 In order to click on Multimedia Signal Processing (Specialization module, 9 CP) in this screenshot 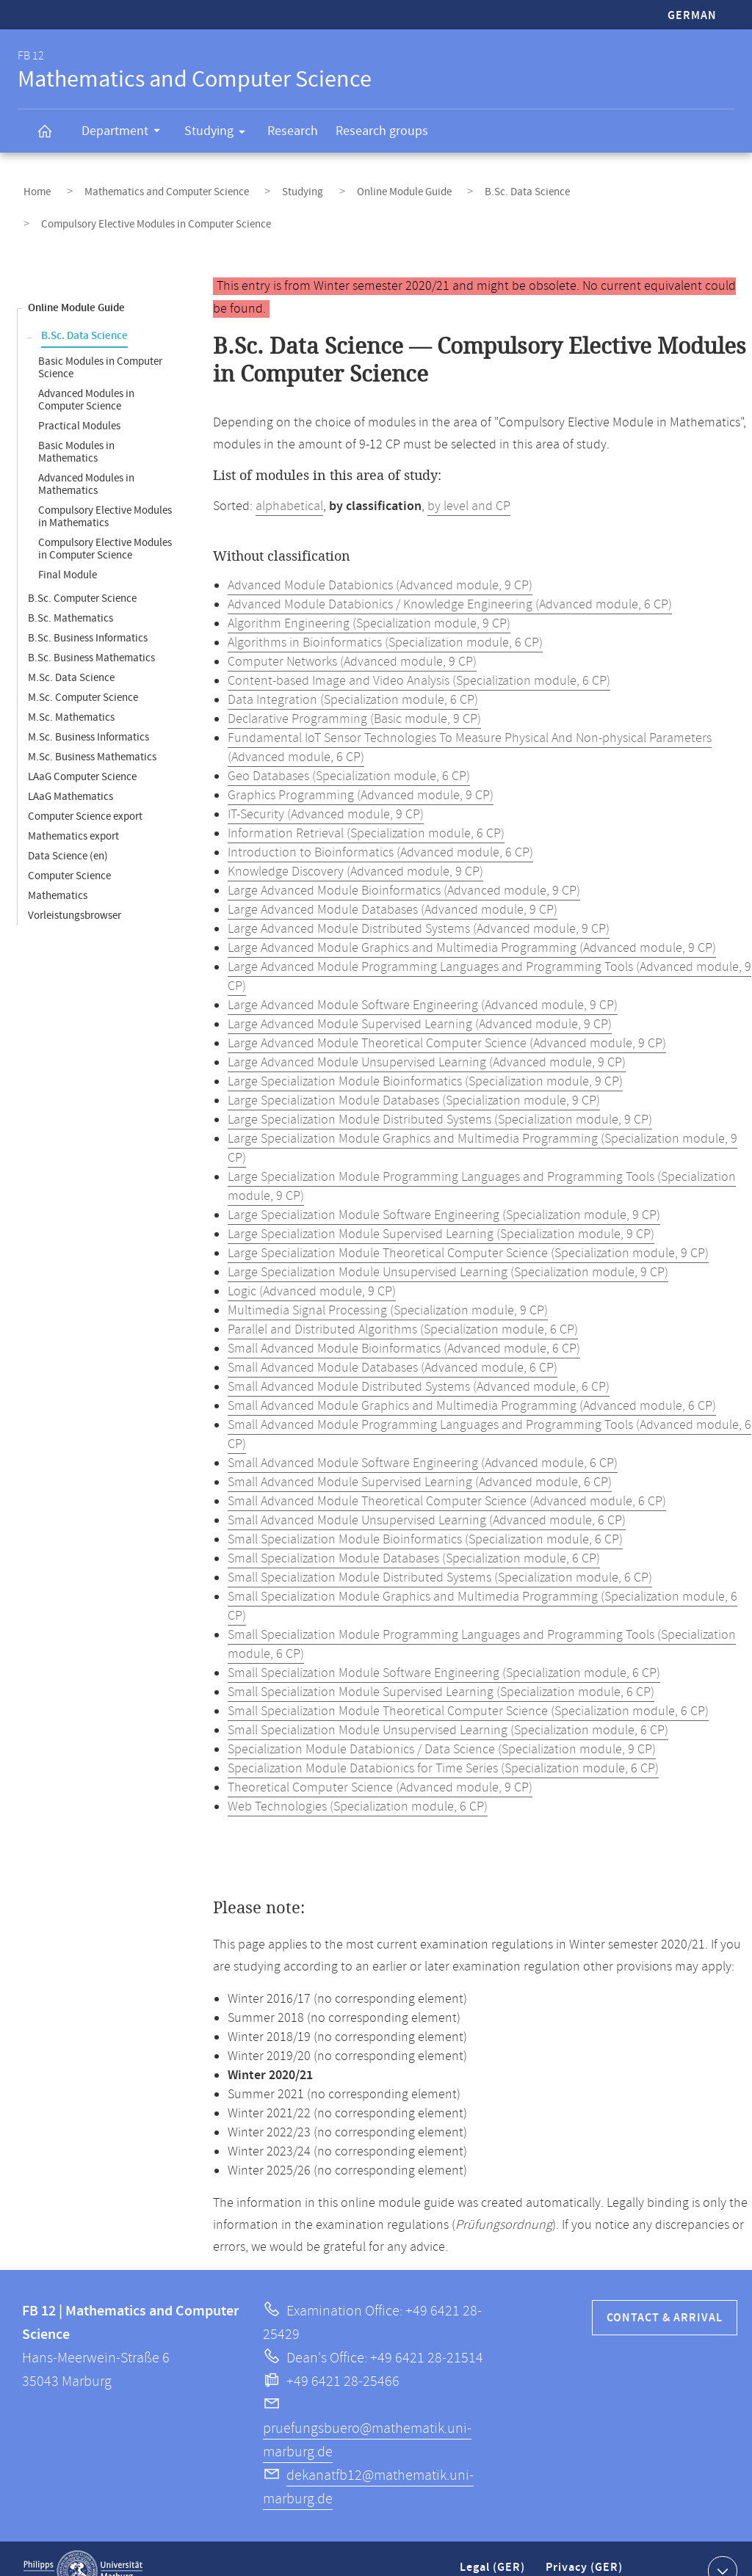, I will do `click(388, 1286)`.